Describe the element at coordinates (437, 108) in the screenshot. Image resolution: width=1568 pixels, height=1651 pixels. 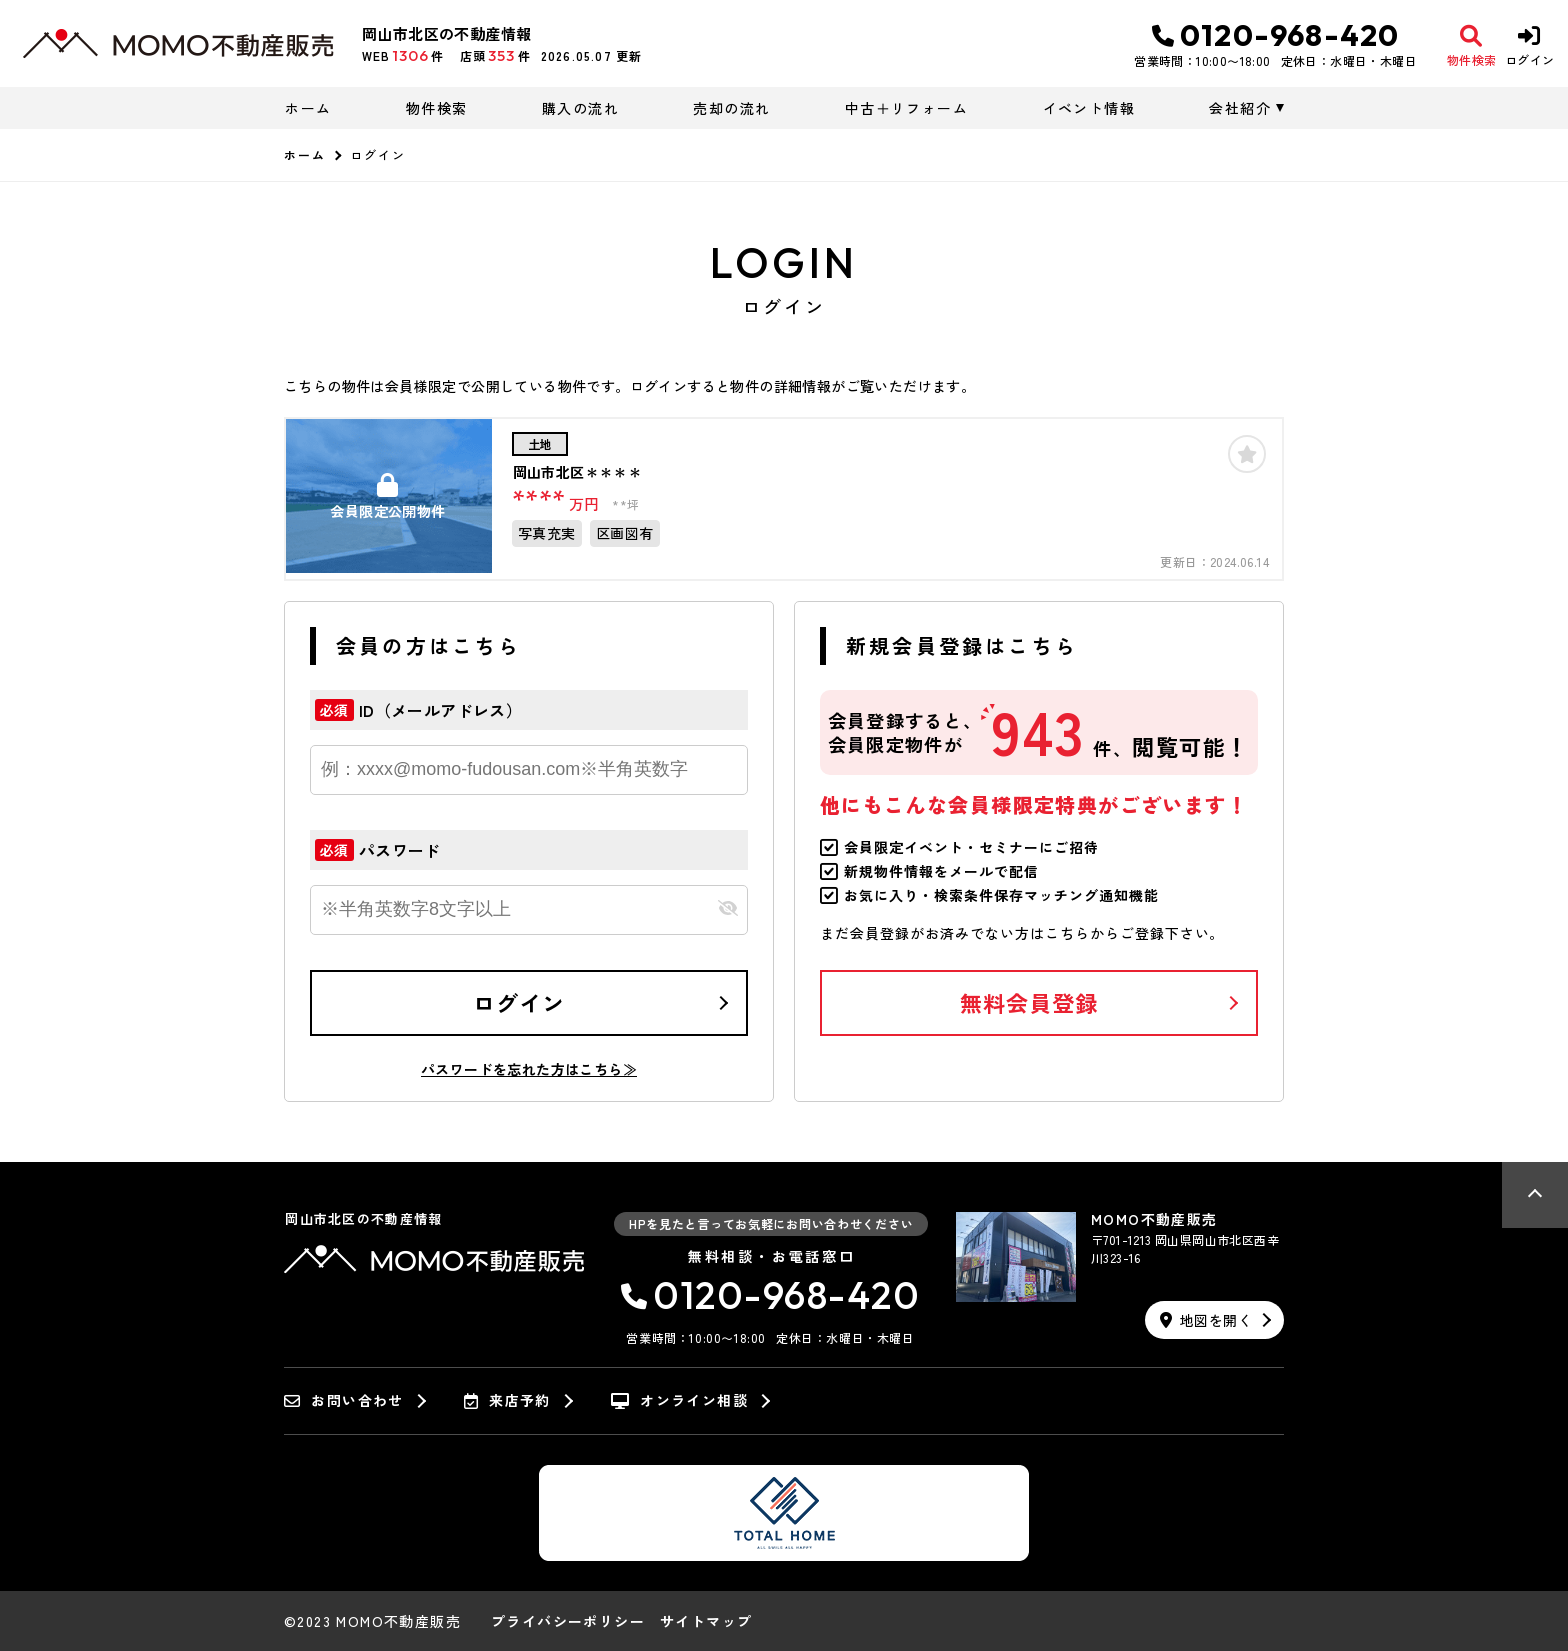
I see `物件検索` at that location.